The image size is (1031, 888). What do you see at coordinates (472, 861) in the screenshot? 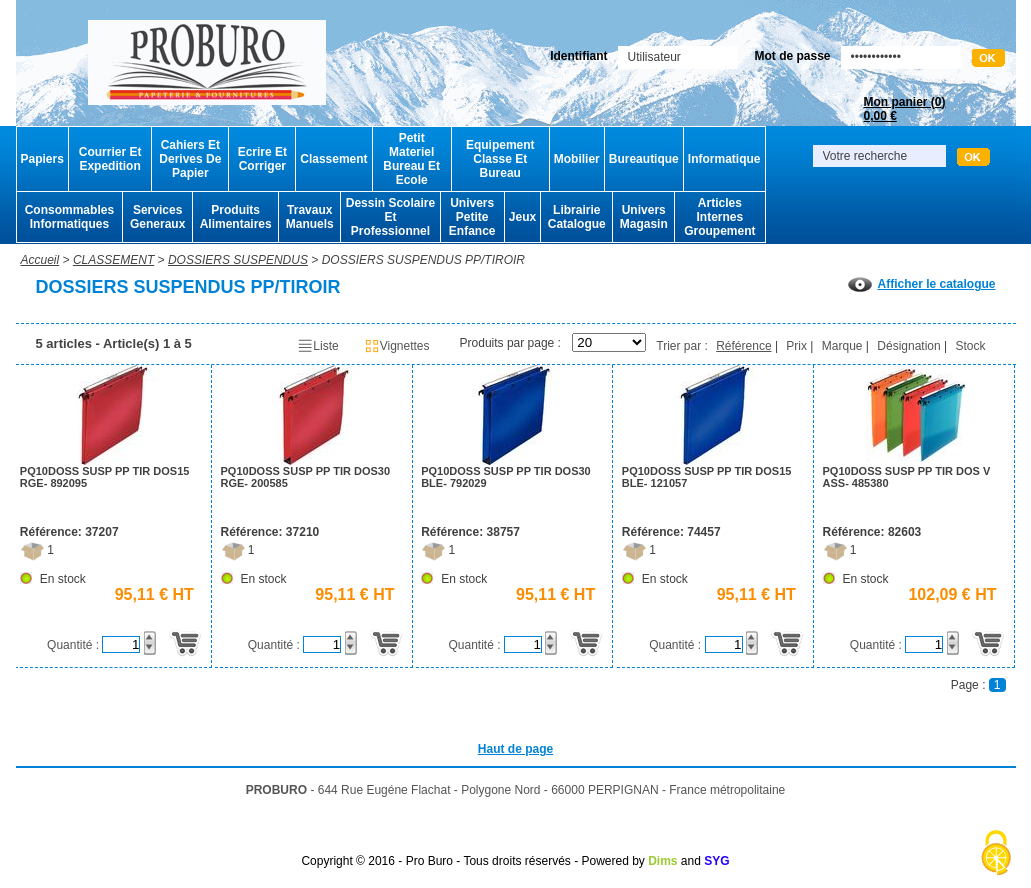
I see `Copyright © 2016 - Pro Buro - Tous droits réservés - Powered by` at bounding box center [472, 861].